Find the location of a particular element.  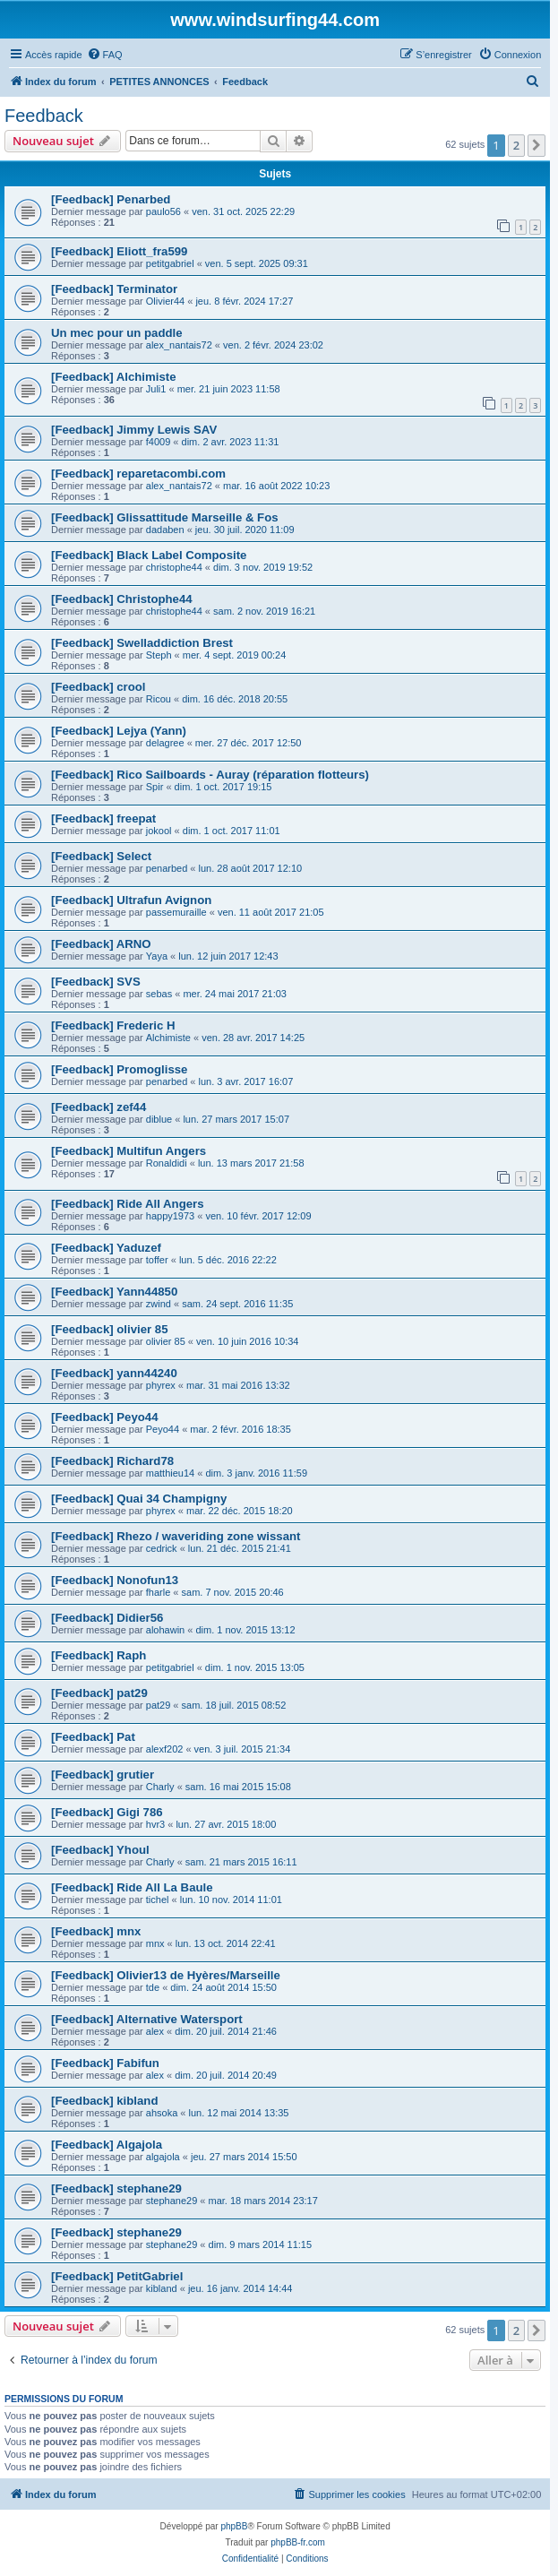

happy1973 is located at coordinates (170, 1215).